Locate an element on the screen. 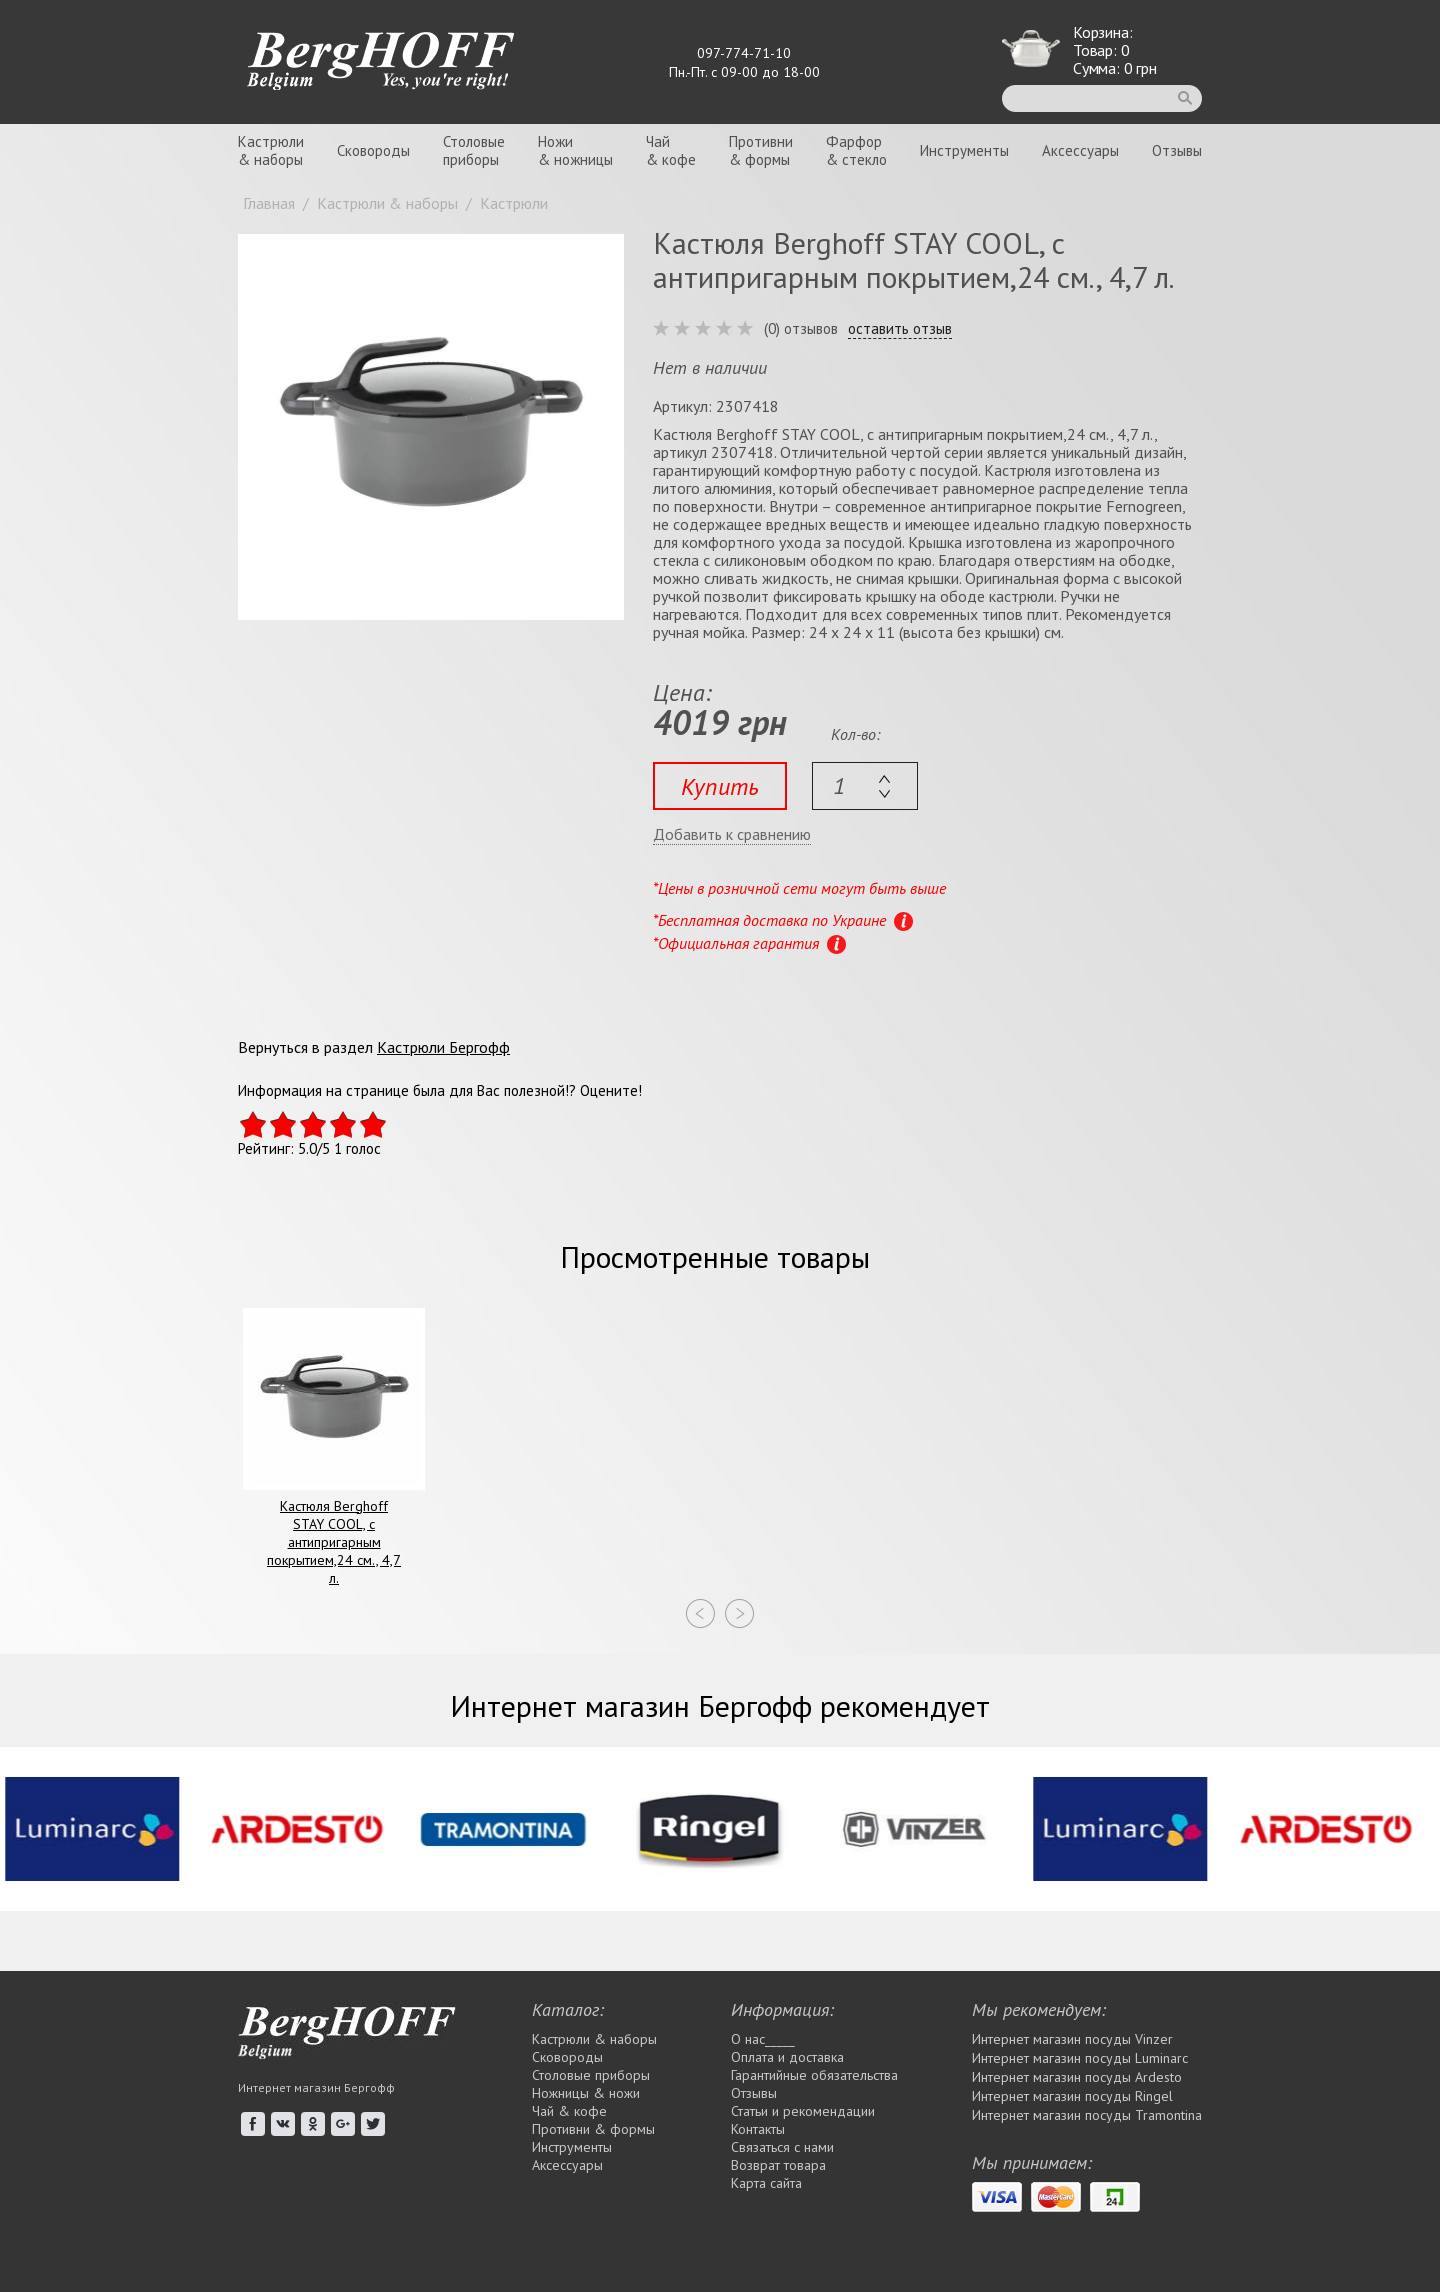 Image resolution: width=1440 pixels, height=2292 pixels. Гарантийные обязательства is located at coordinates (814, 2075).